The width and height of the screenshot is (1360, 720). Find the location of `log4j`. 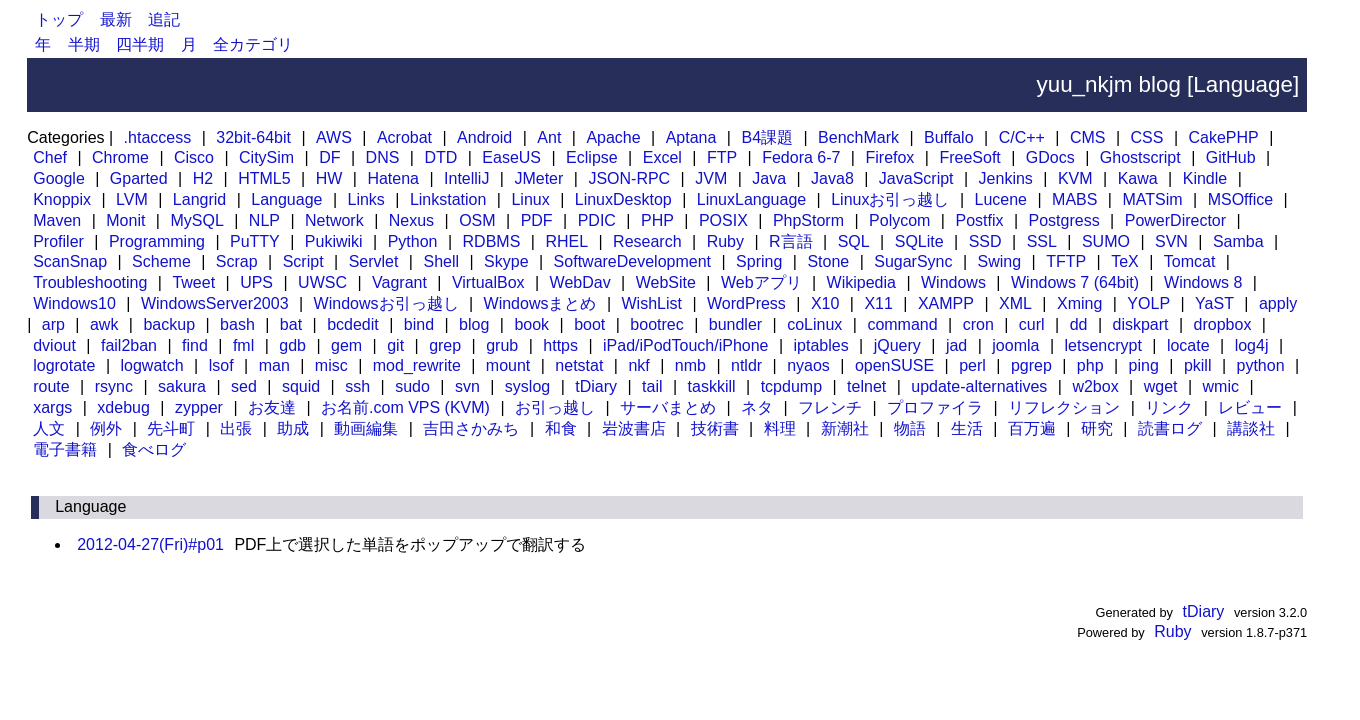

log4j is located at coordinates (1252, 345).